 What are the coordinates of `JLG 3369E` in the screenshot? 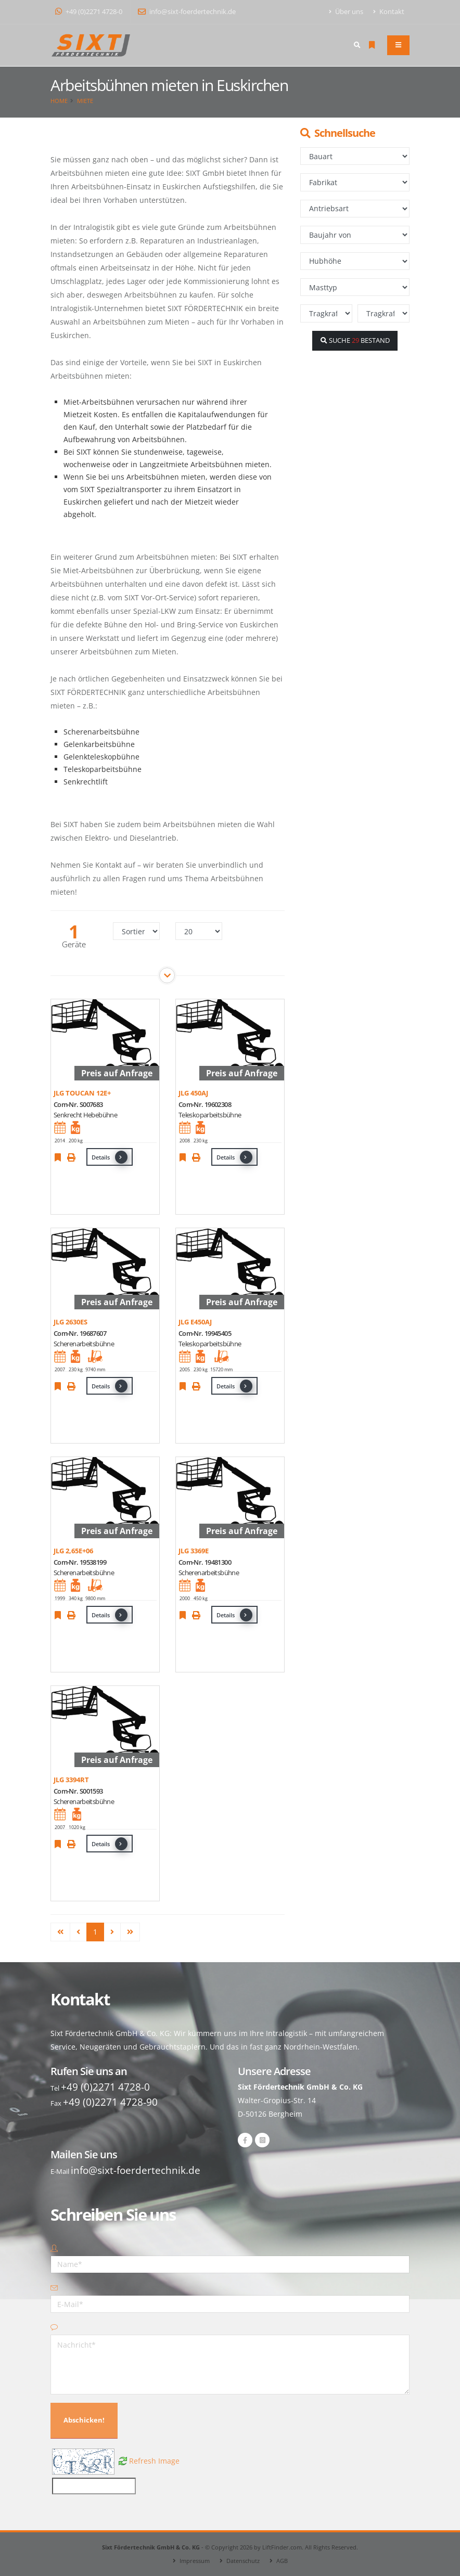 It's located at (193, 1551).